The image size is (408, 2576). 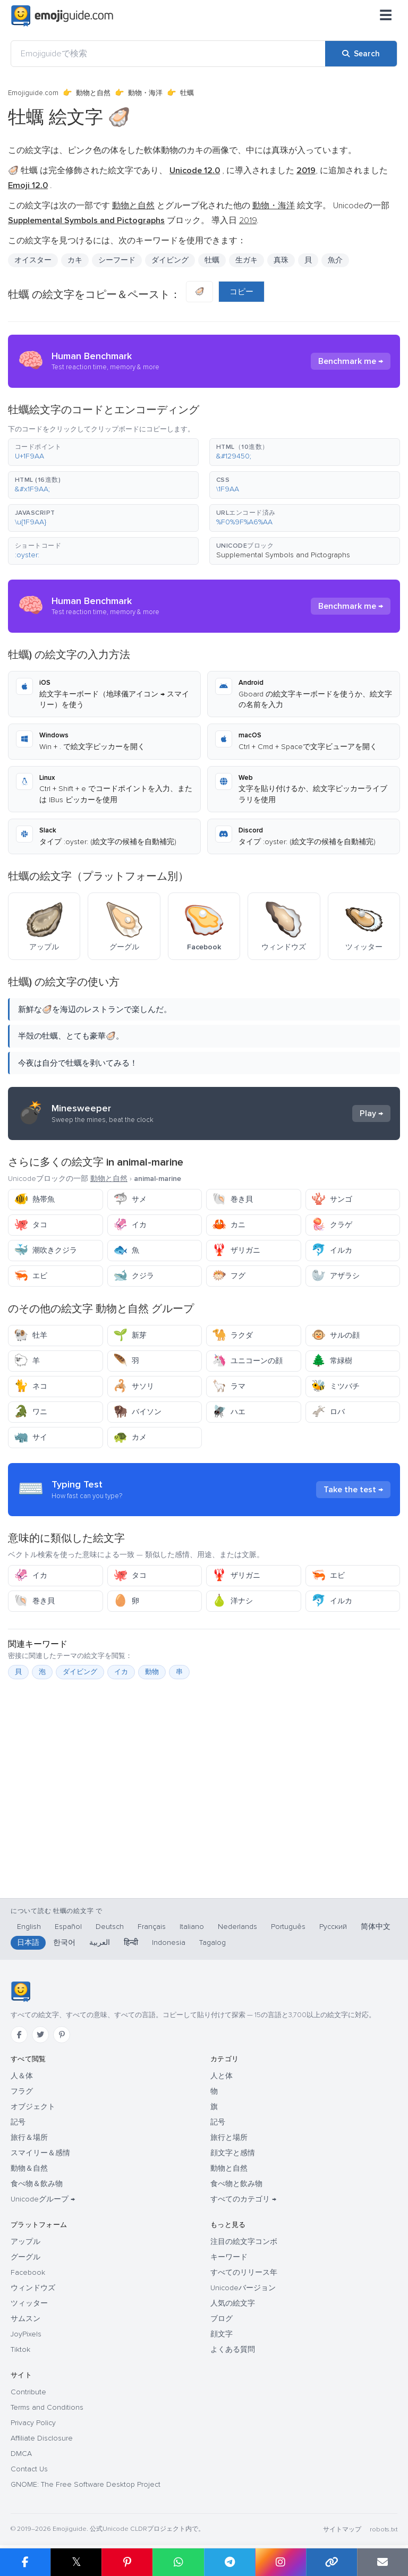 I want to click on [Advertisement], so click(x=204, y=1813).